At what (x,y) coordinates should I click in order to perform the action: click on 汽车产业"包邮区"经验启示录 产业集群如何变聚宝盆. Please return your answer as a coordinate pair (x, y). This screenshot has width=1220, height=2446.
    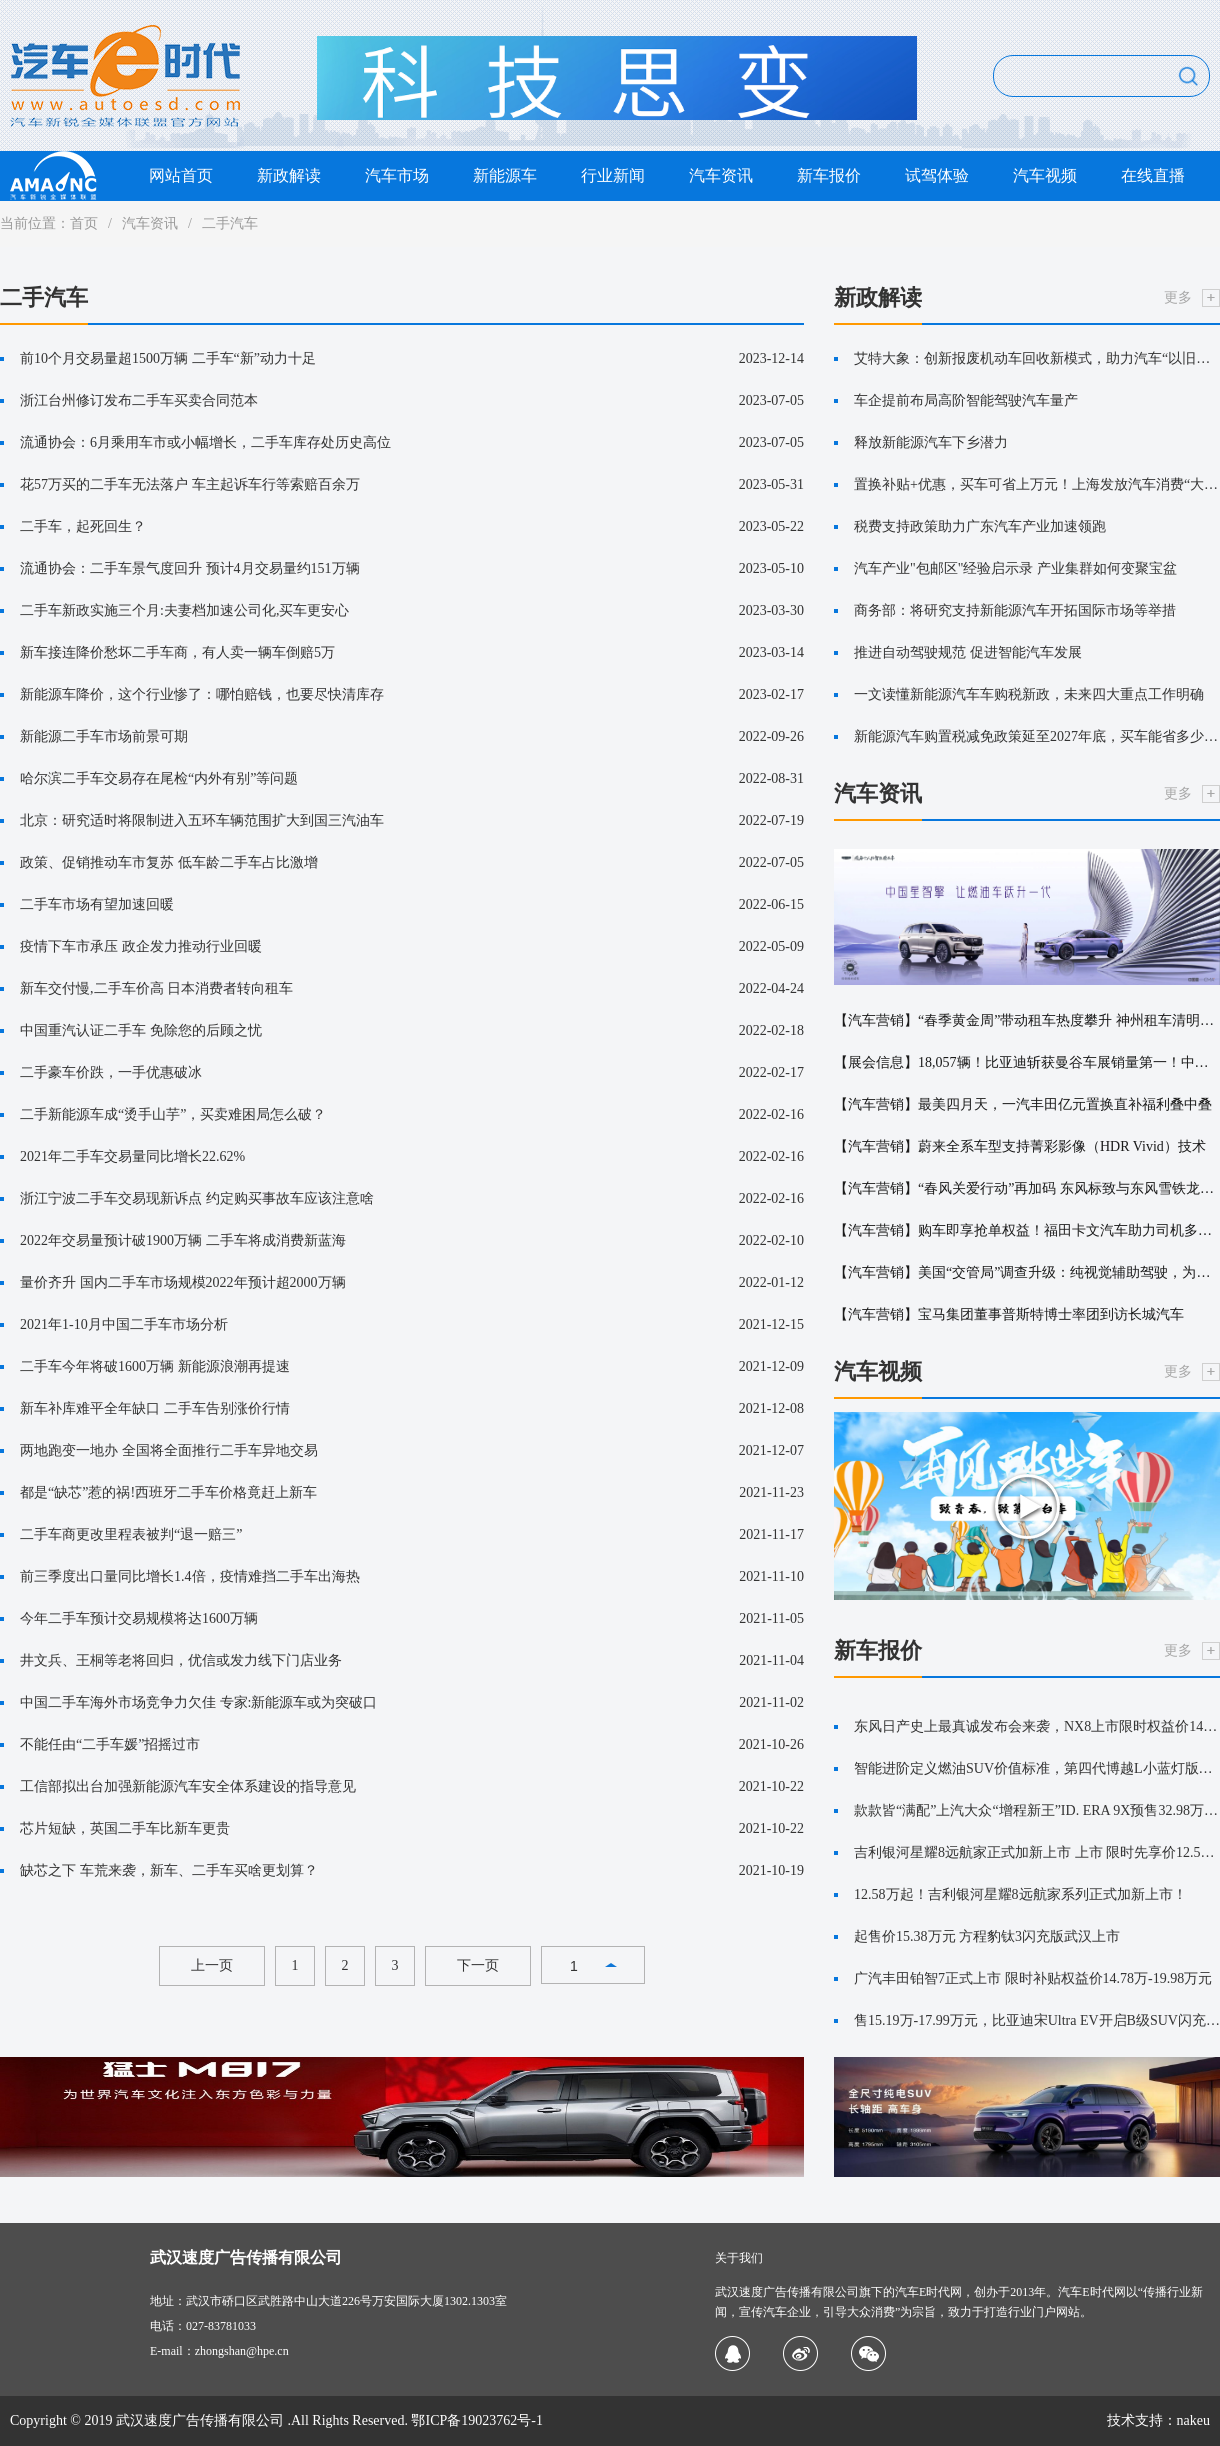
    Looking at the image, I should click on (1015, 568).